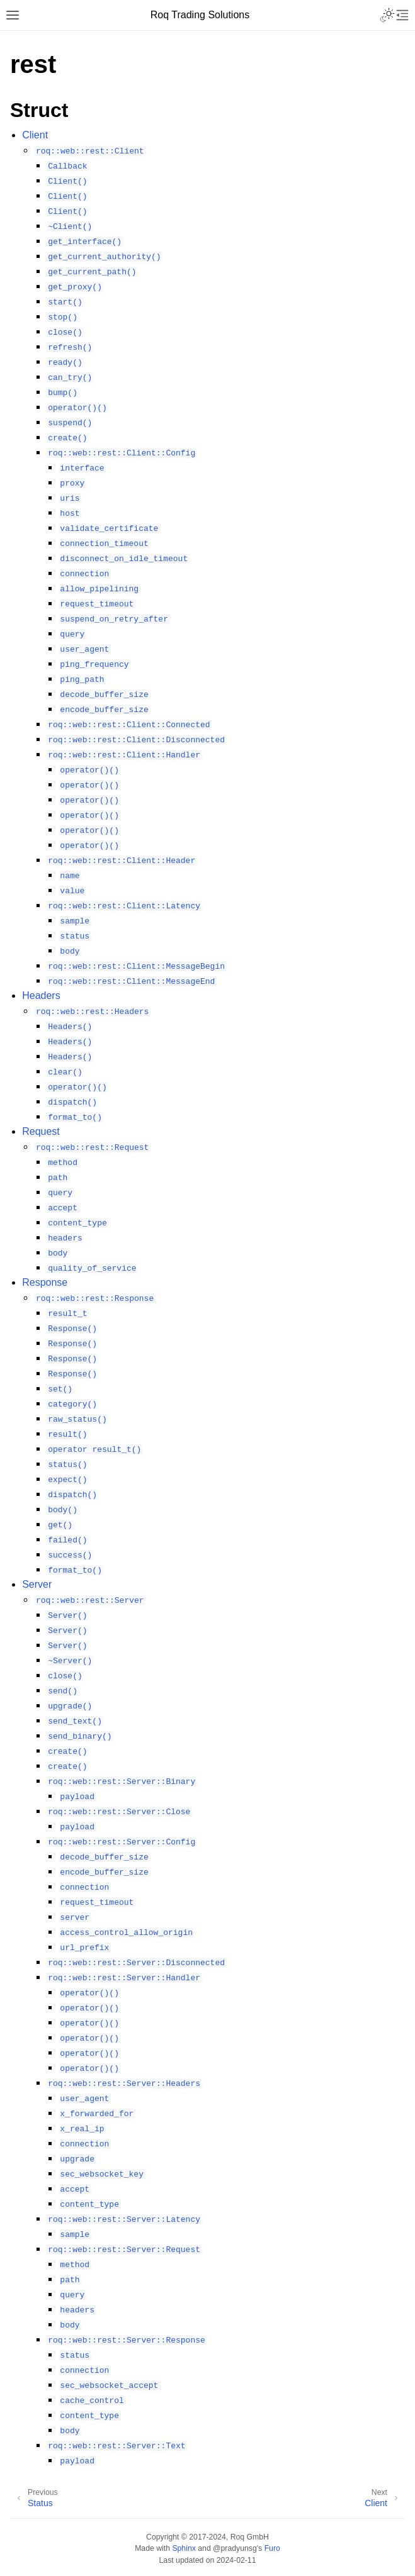 The width and height of the screenshot is (415, 2576). Describe the element at coordinates (183, 2548) in the screenshot. I see `Sphinx` at that location.